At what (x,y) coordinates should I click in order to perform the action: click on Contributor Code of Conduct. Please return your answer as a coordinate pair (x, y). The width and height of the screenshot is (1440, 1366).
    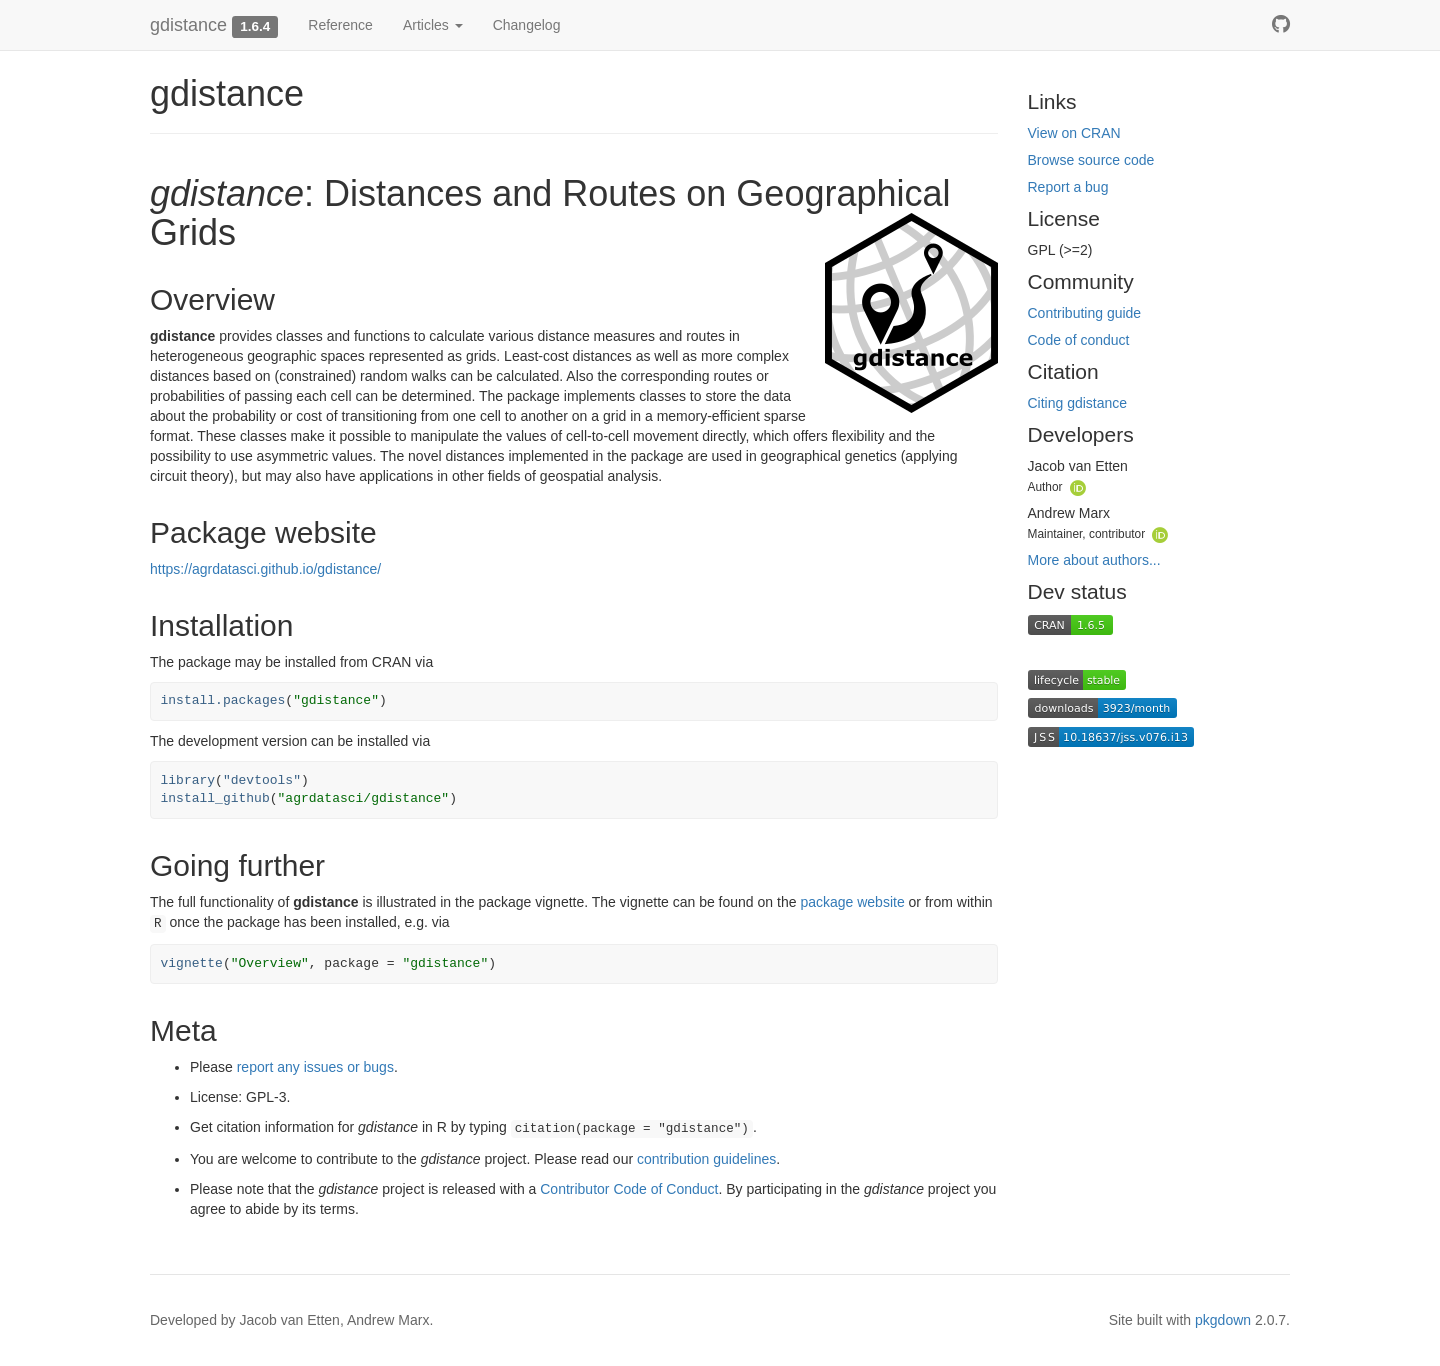
    Looking at the image, I should click on (629, 1189).